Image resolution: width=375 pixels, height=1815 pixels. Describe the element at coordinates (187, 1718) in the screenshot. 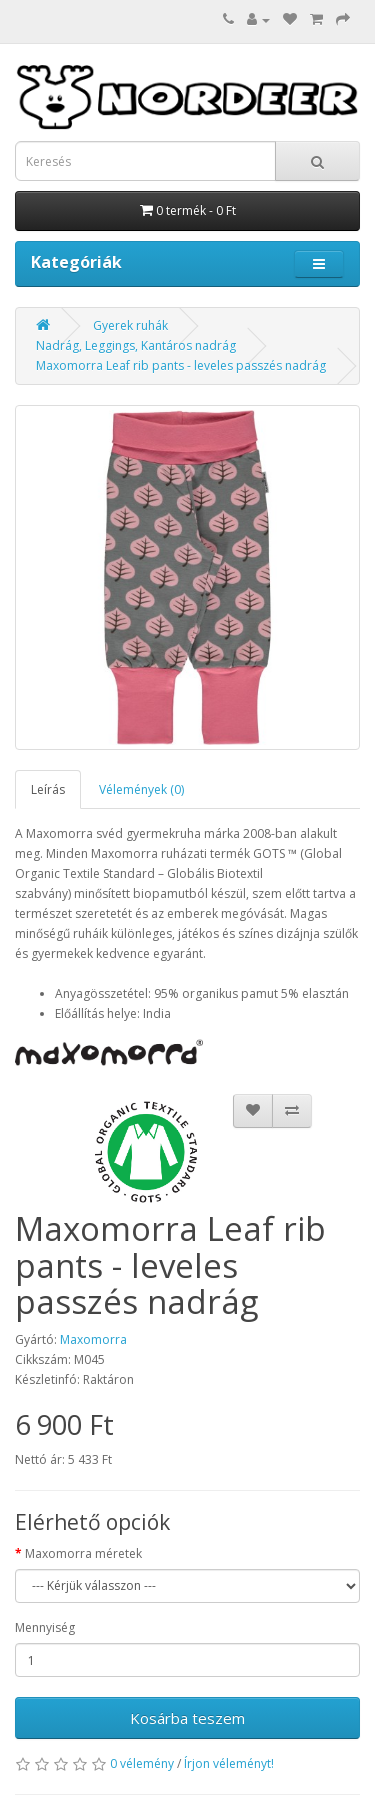

I see `Kosárba teszem` at that location.